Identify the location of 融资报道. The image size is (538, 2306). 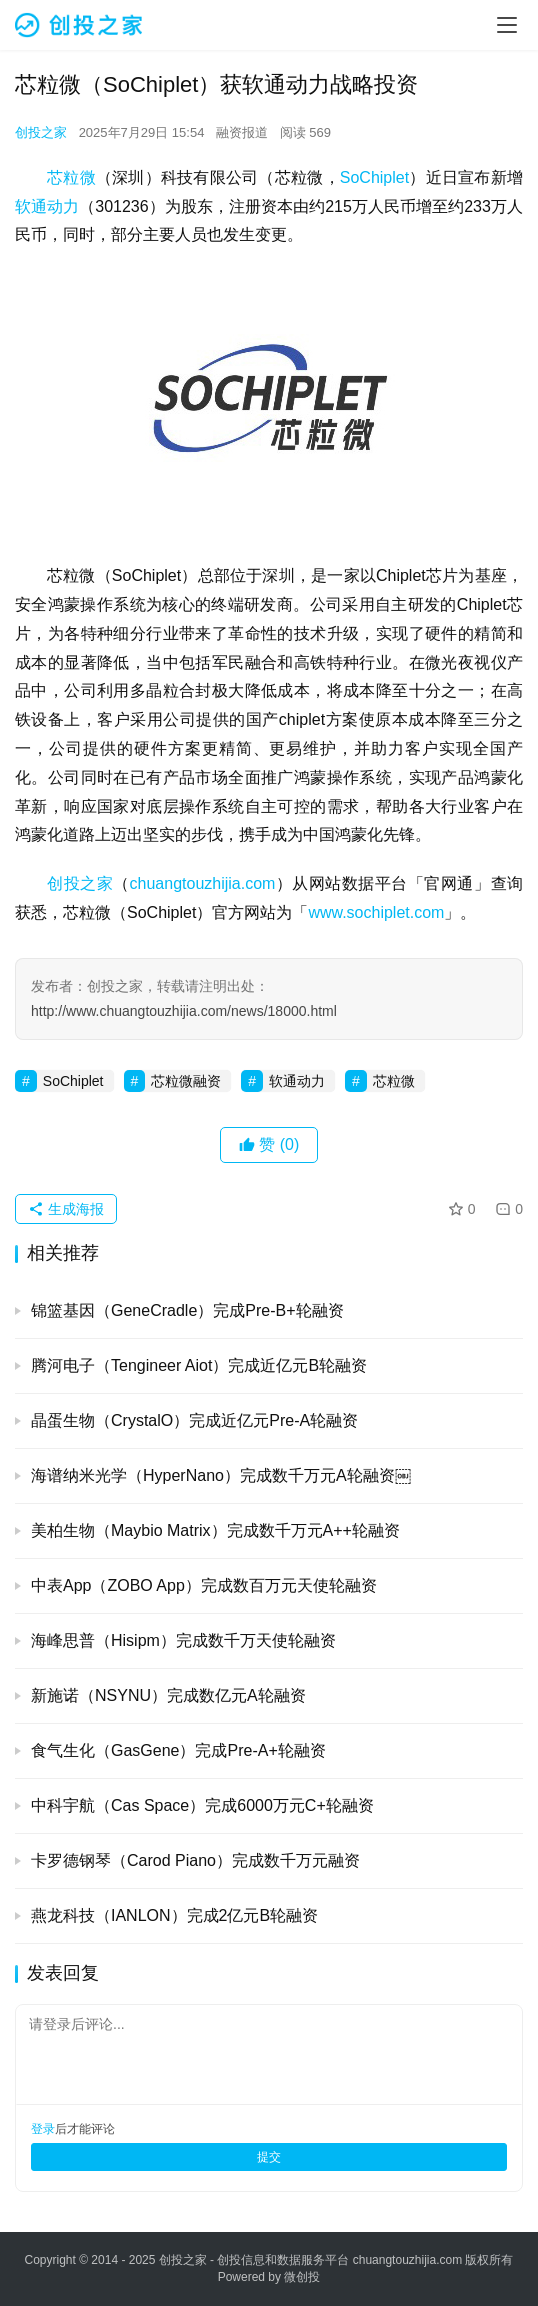
(242, 132).